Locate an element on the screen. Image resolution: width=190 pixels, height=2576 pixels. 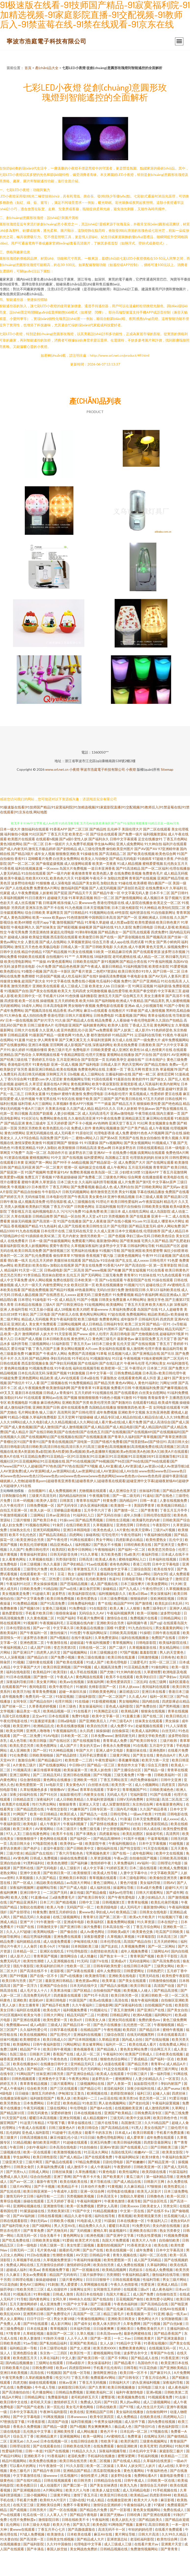
欧美另类16 is located at coordinates (128, 2098).